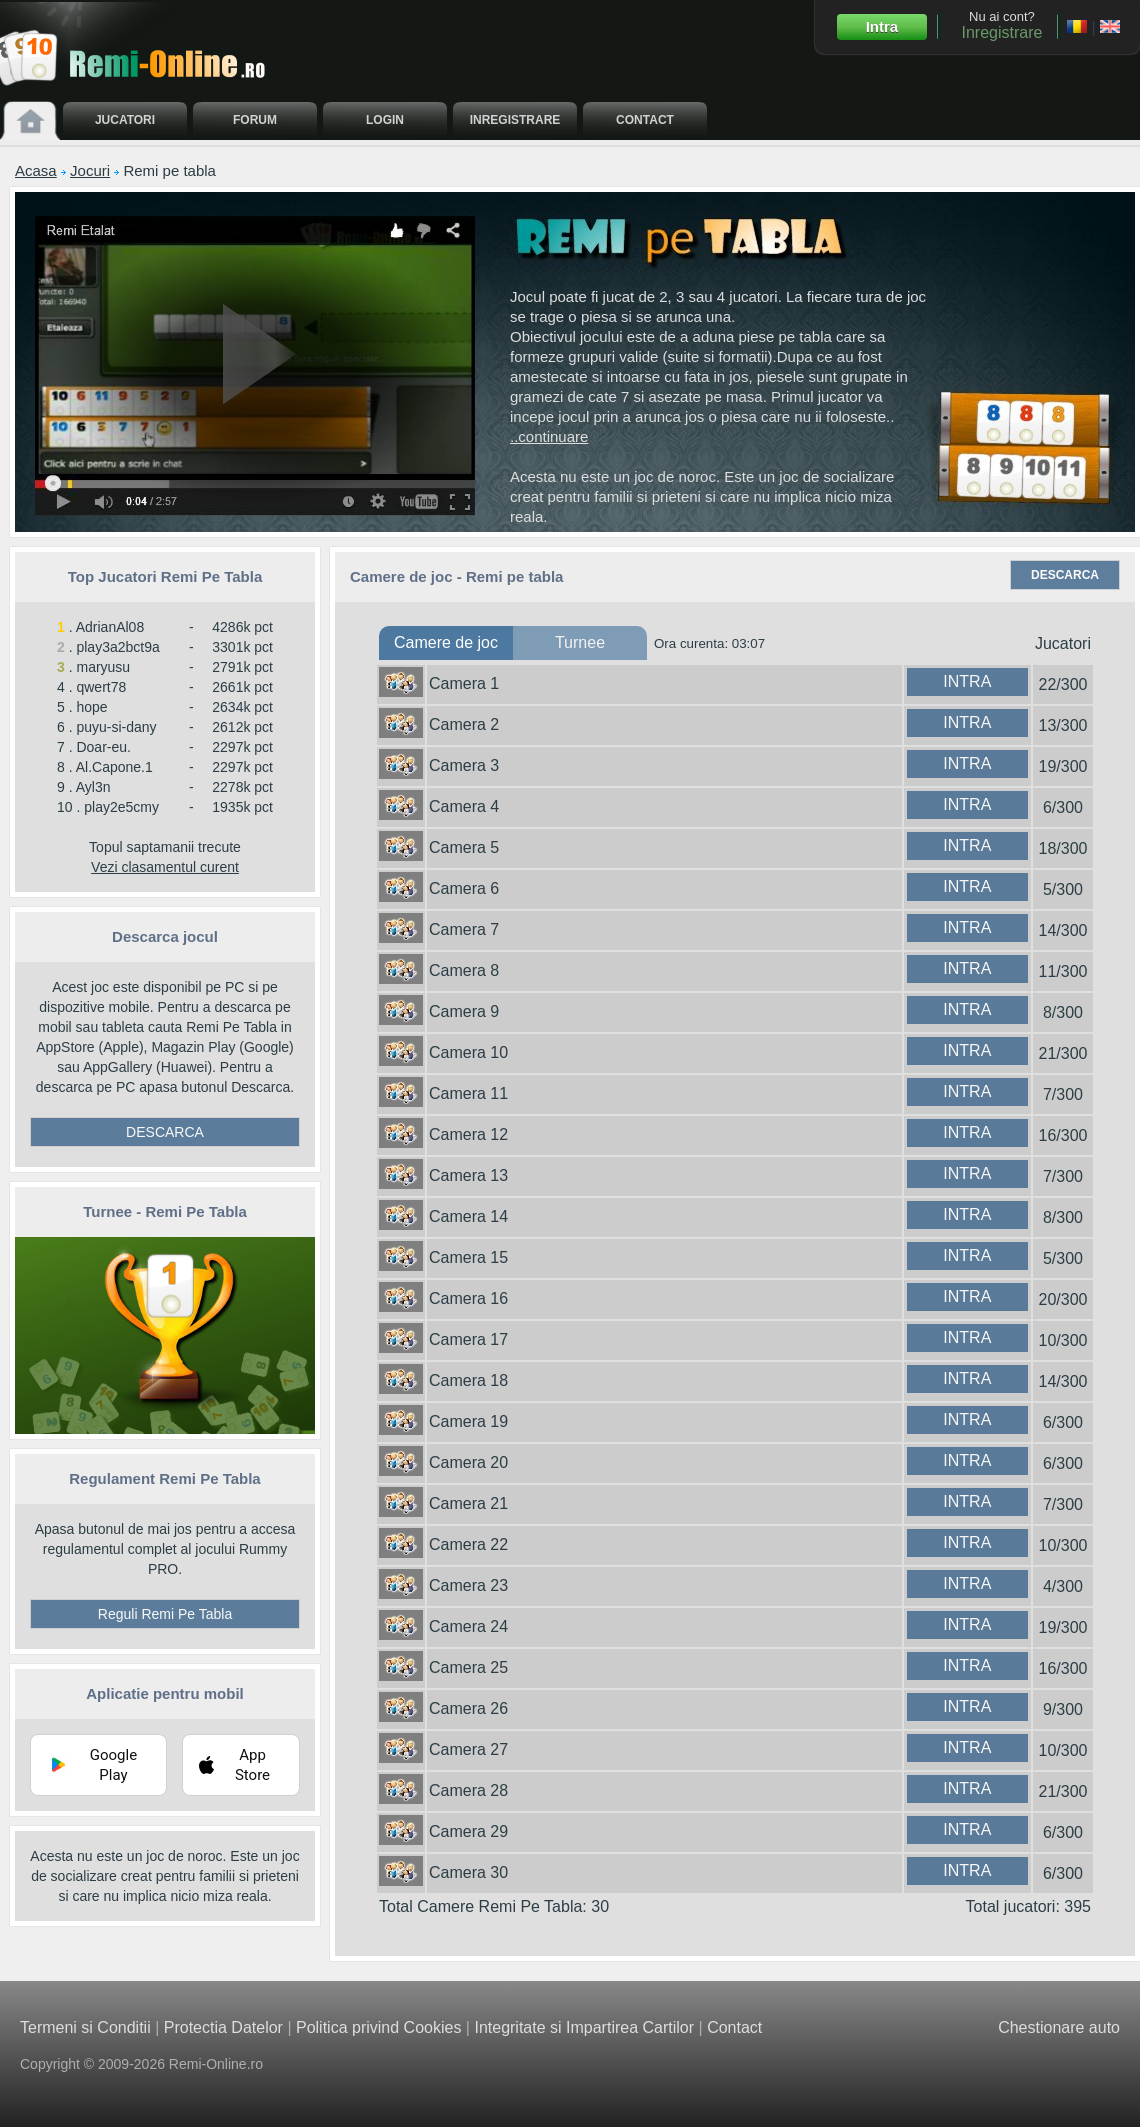 The height and width of the screenshot is (2127, 1140). I want to click on Al.Capone.1, so click(114, 767).